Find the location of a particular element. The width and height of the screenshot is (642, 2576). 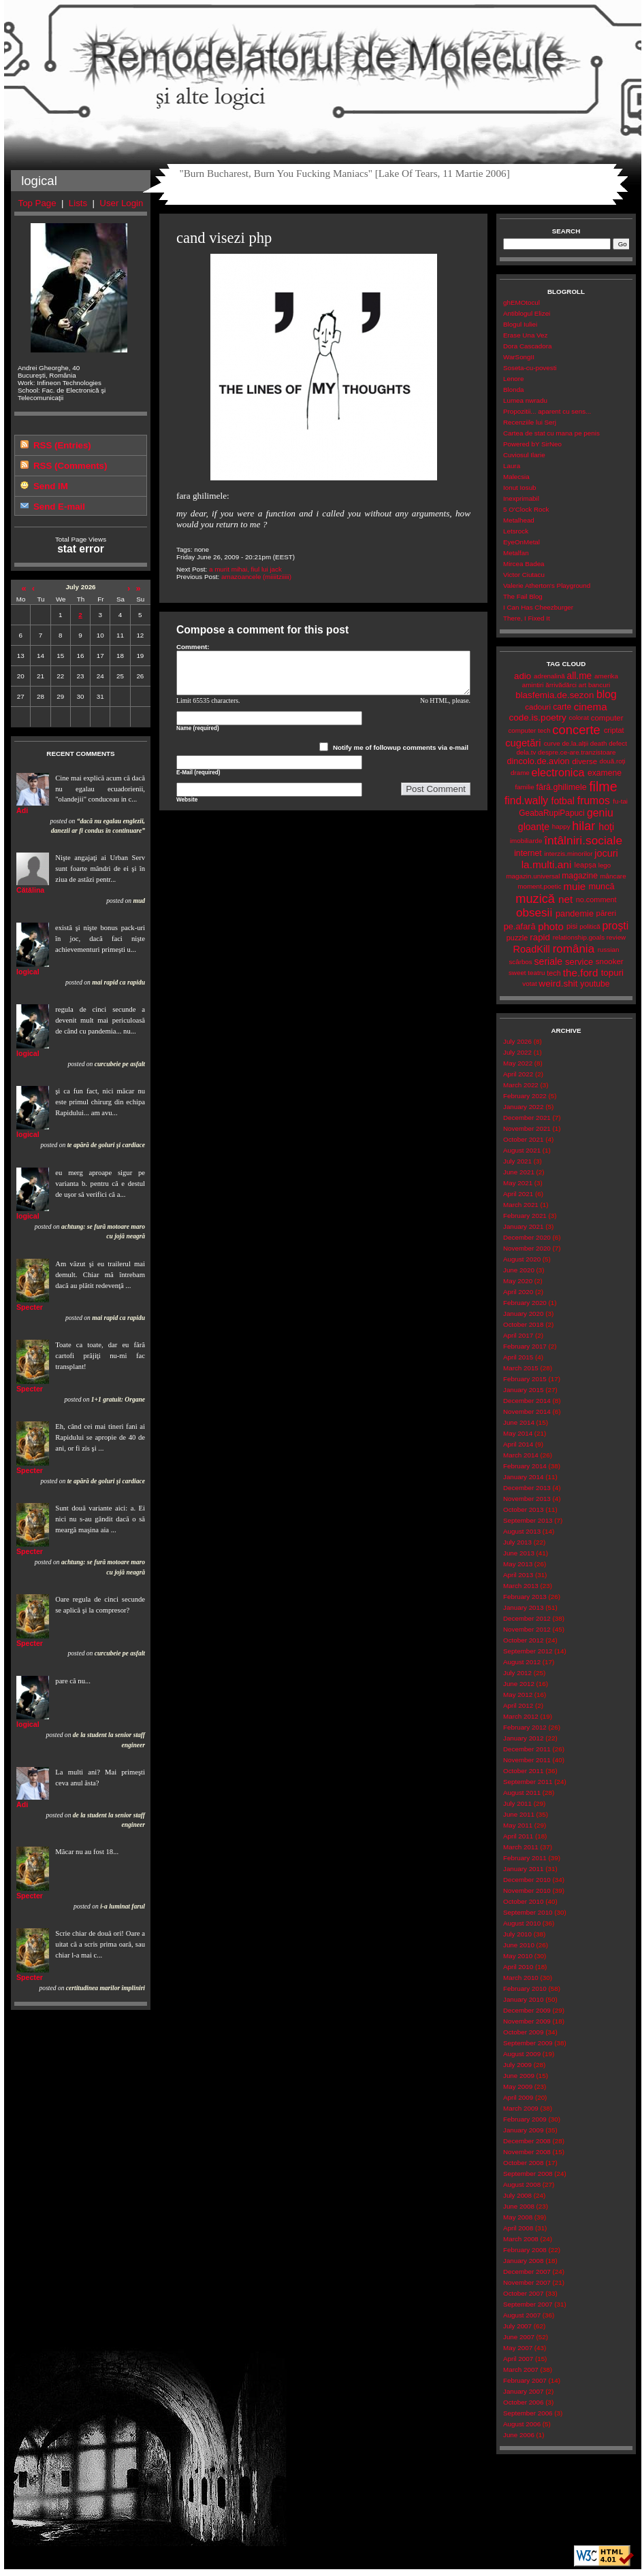

Send E-mail is located at coordinates (59, 506).